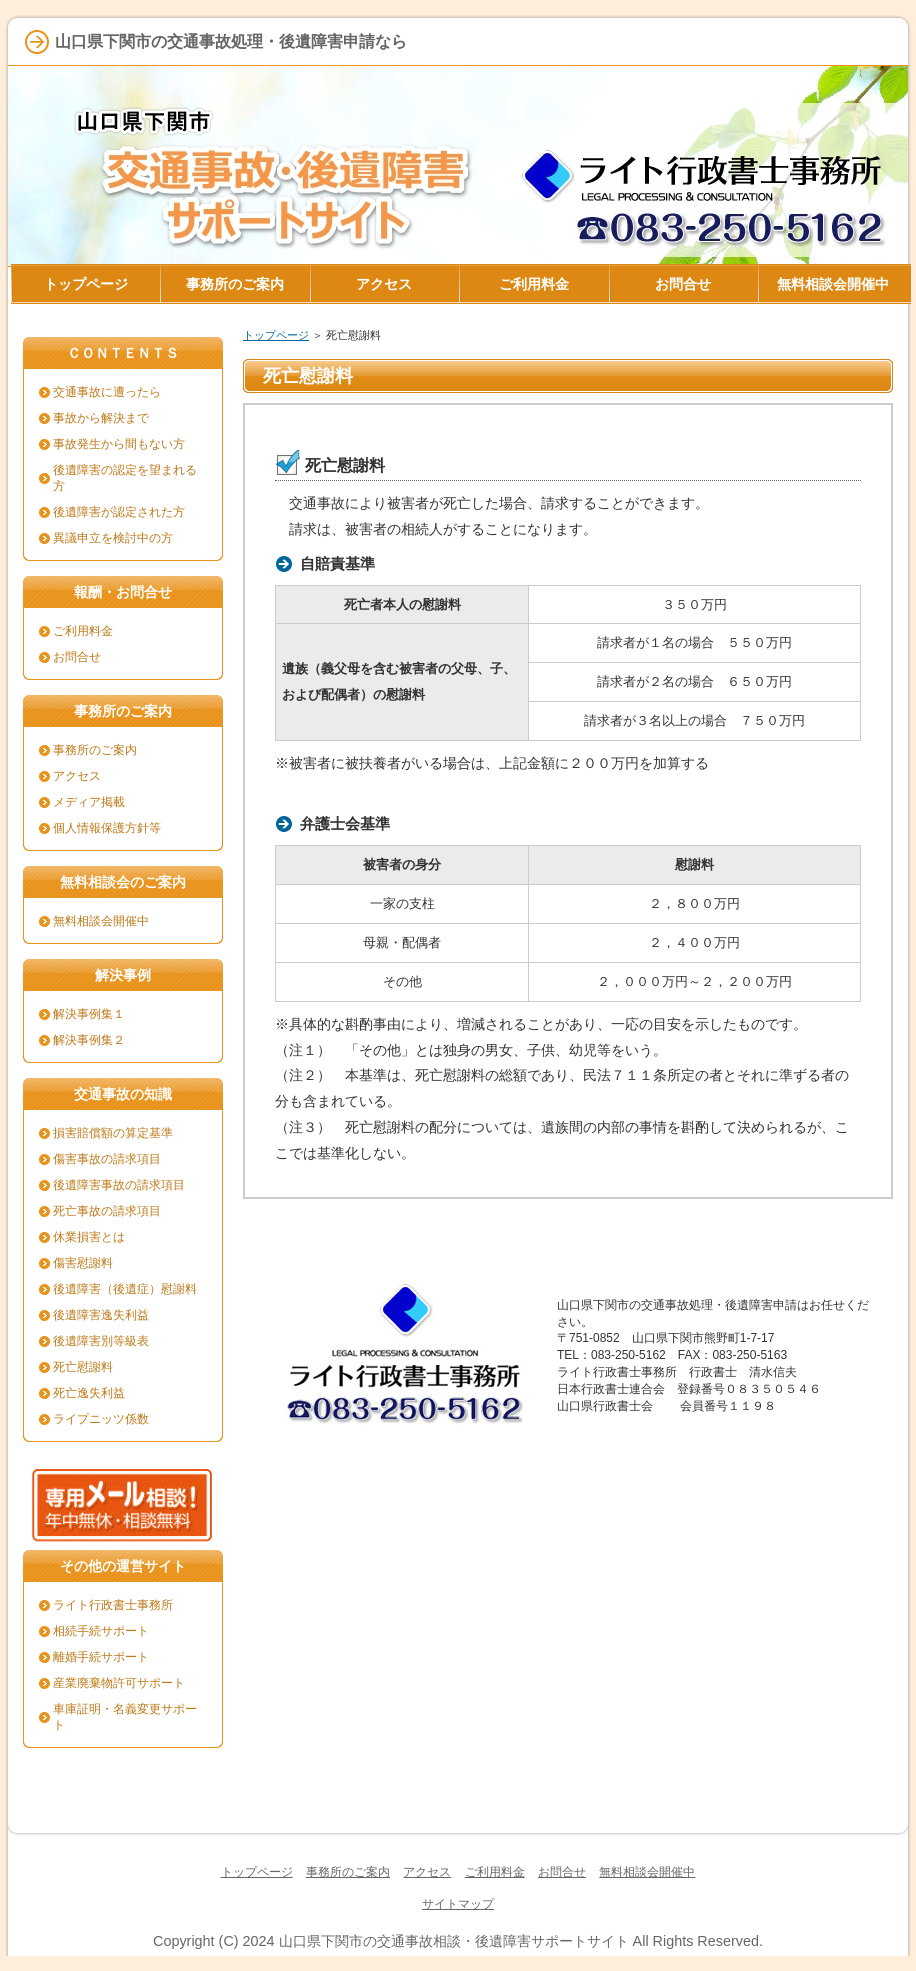 This screenshot has height=1971, width=916. What do you see at coordinates (454, 1941) in the screenshot?
I see `山口県下関市の交通事故相談・後遺障害サポートサイト` at bounding box center [454, 1941].